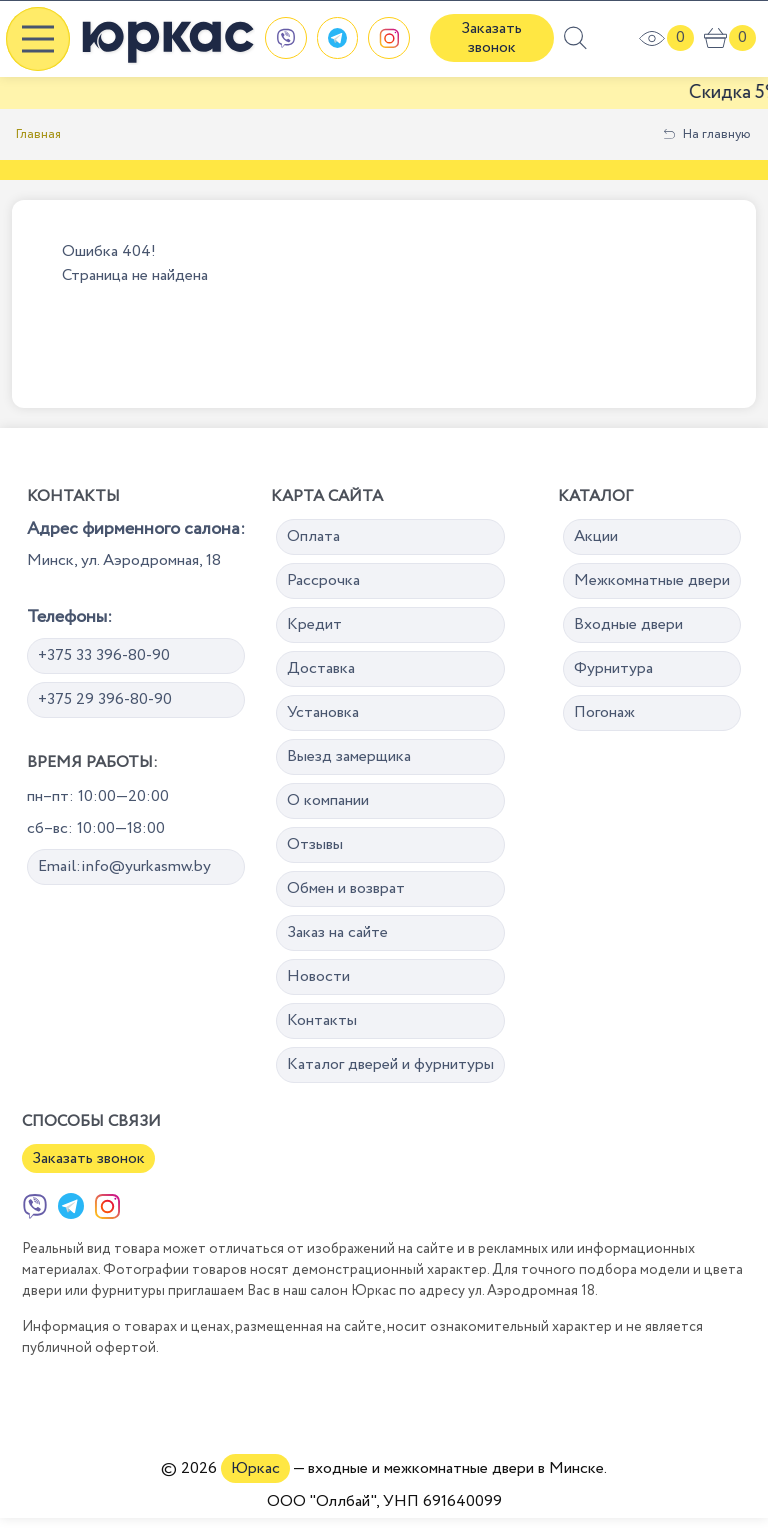  I want to click on Обмен и возврат, so click(346, 888).